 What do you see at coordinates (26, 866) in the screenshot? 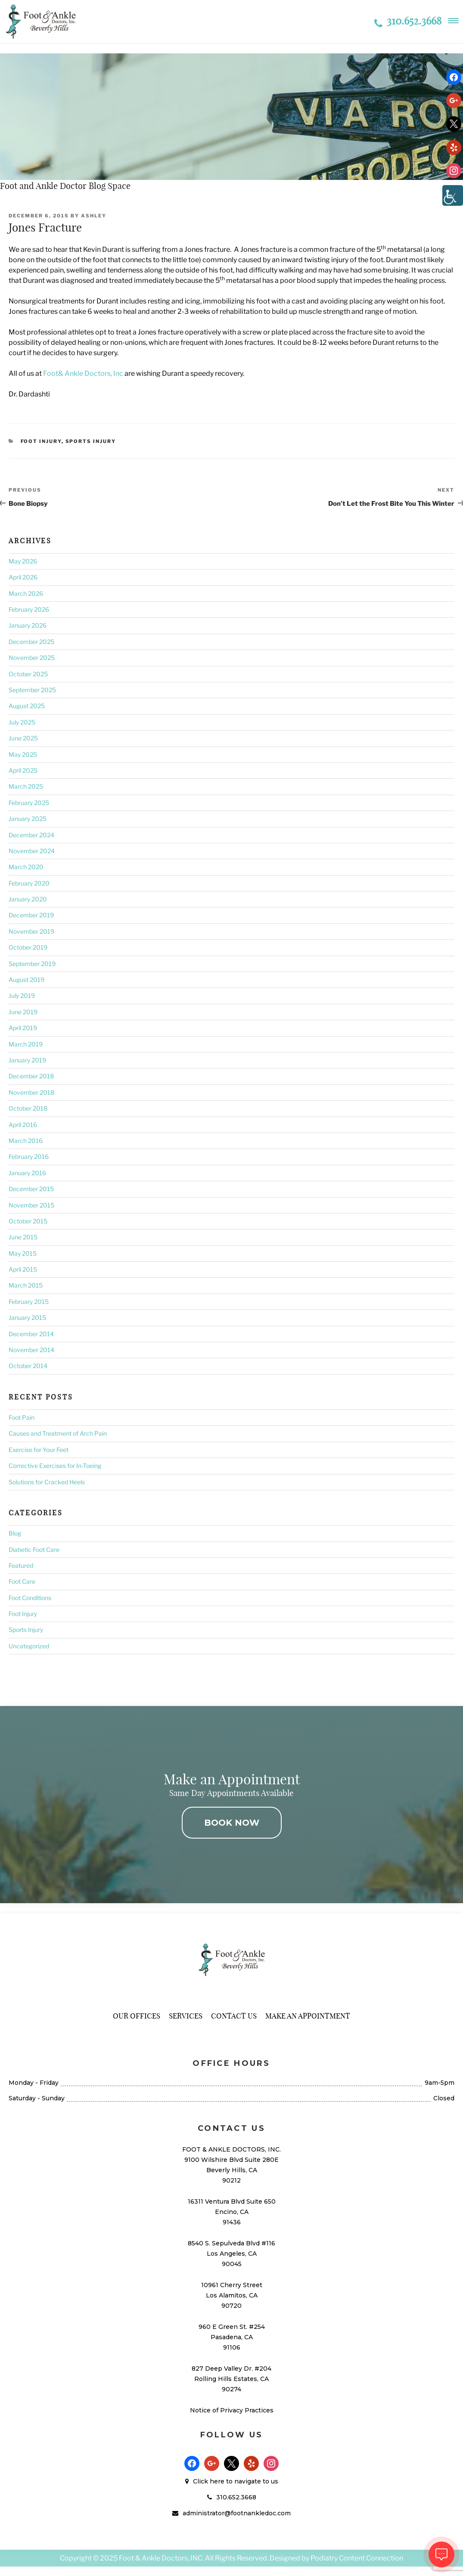
I see `March 2020` at bounding box center [26, 866].